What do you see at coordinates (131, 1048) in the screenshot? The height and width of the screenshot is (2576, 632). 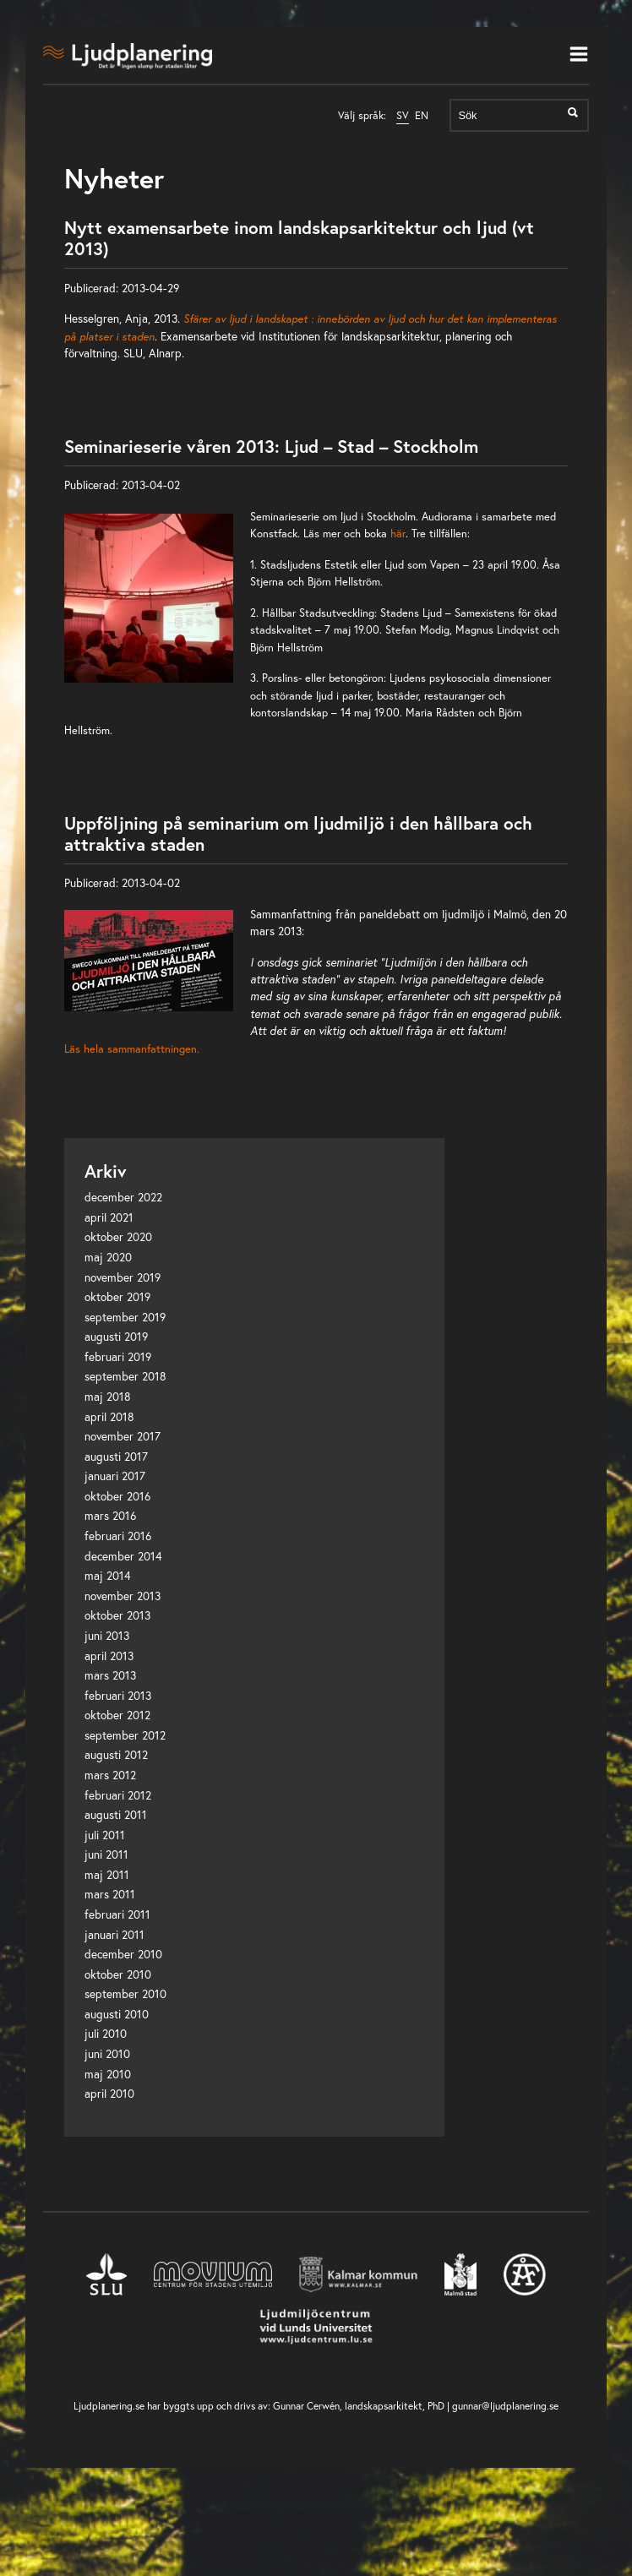 I see `Läs hela sammanfattningen.` at bounding box center [131, 1048].